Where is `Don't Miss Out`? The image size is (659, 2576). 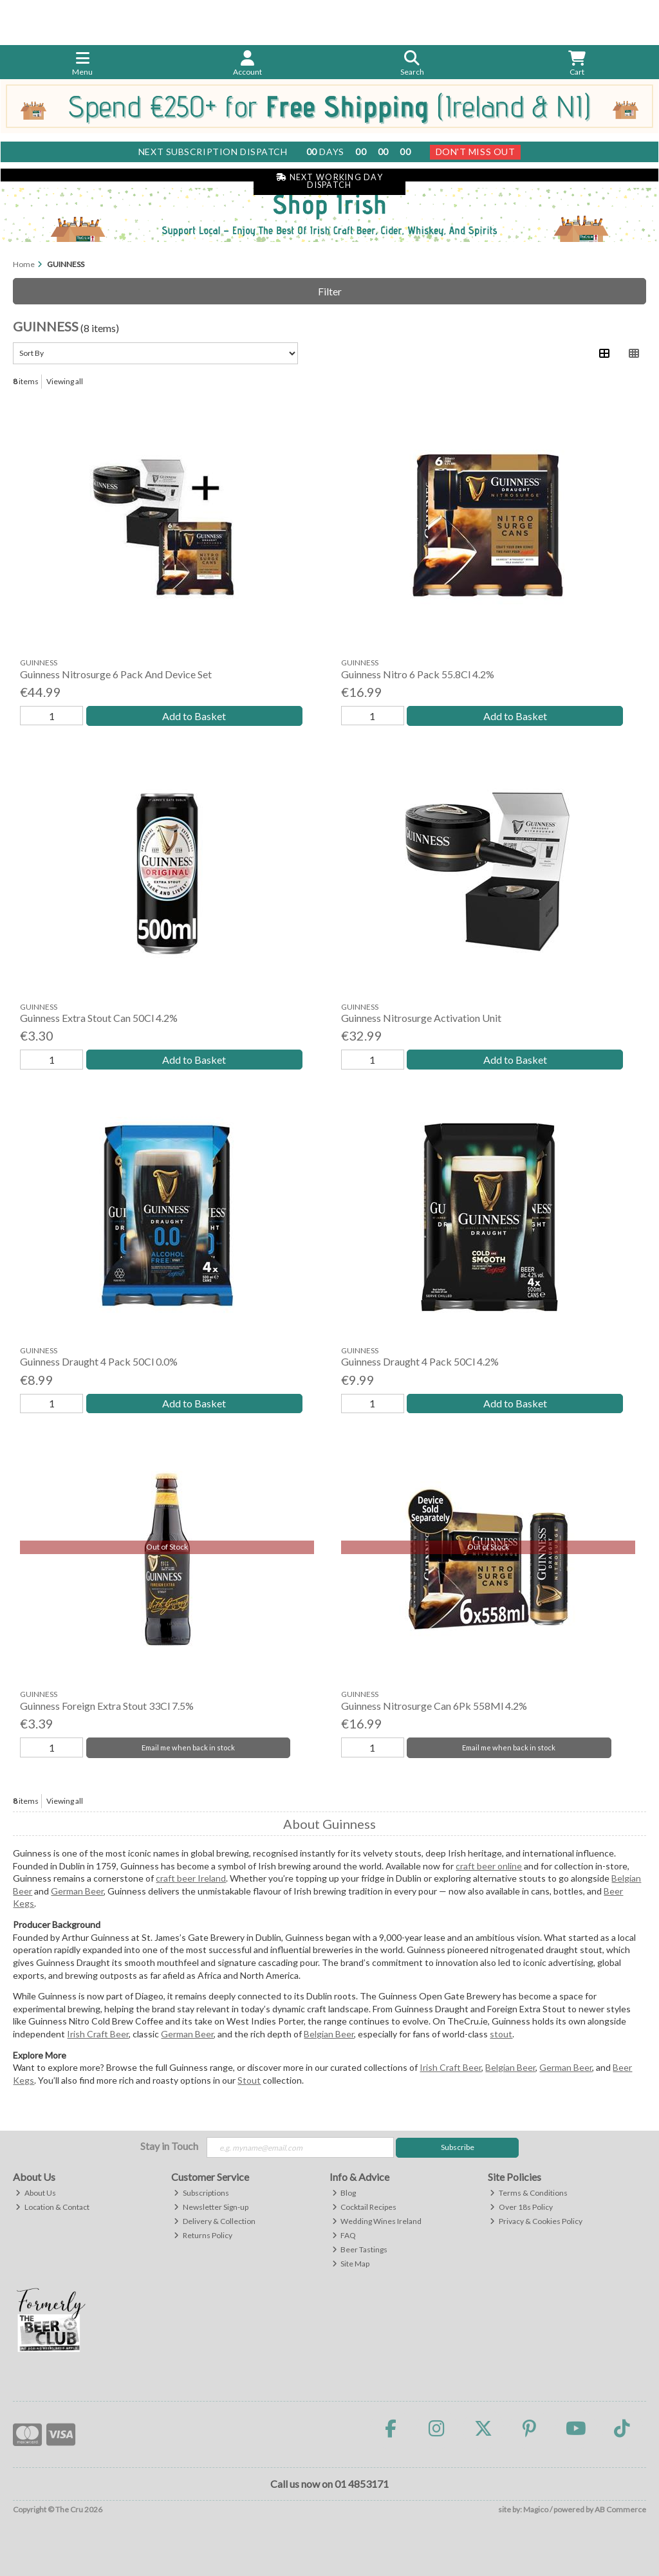
Don't Miss Out is located at coordinates (475, 151).